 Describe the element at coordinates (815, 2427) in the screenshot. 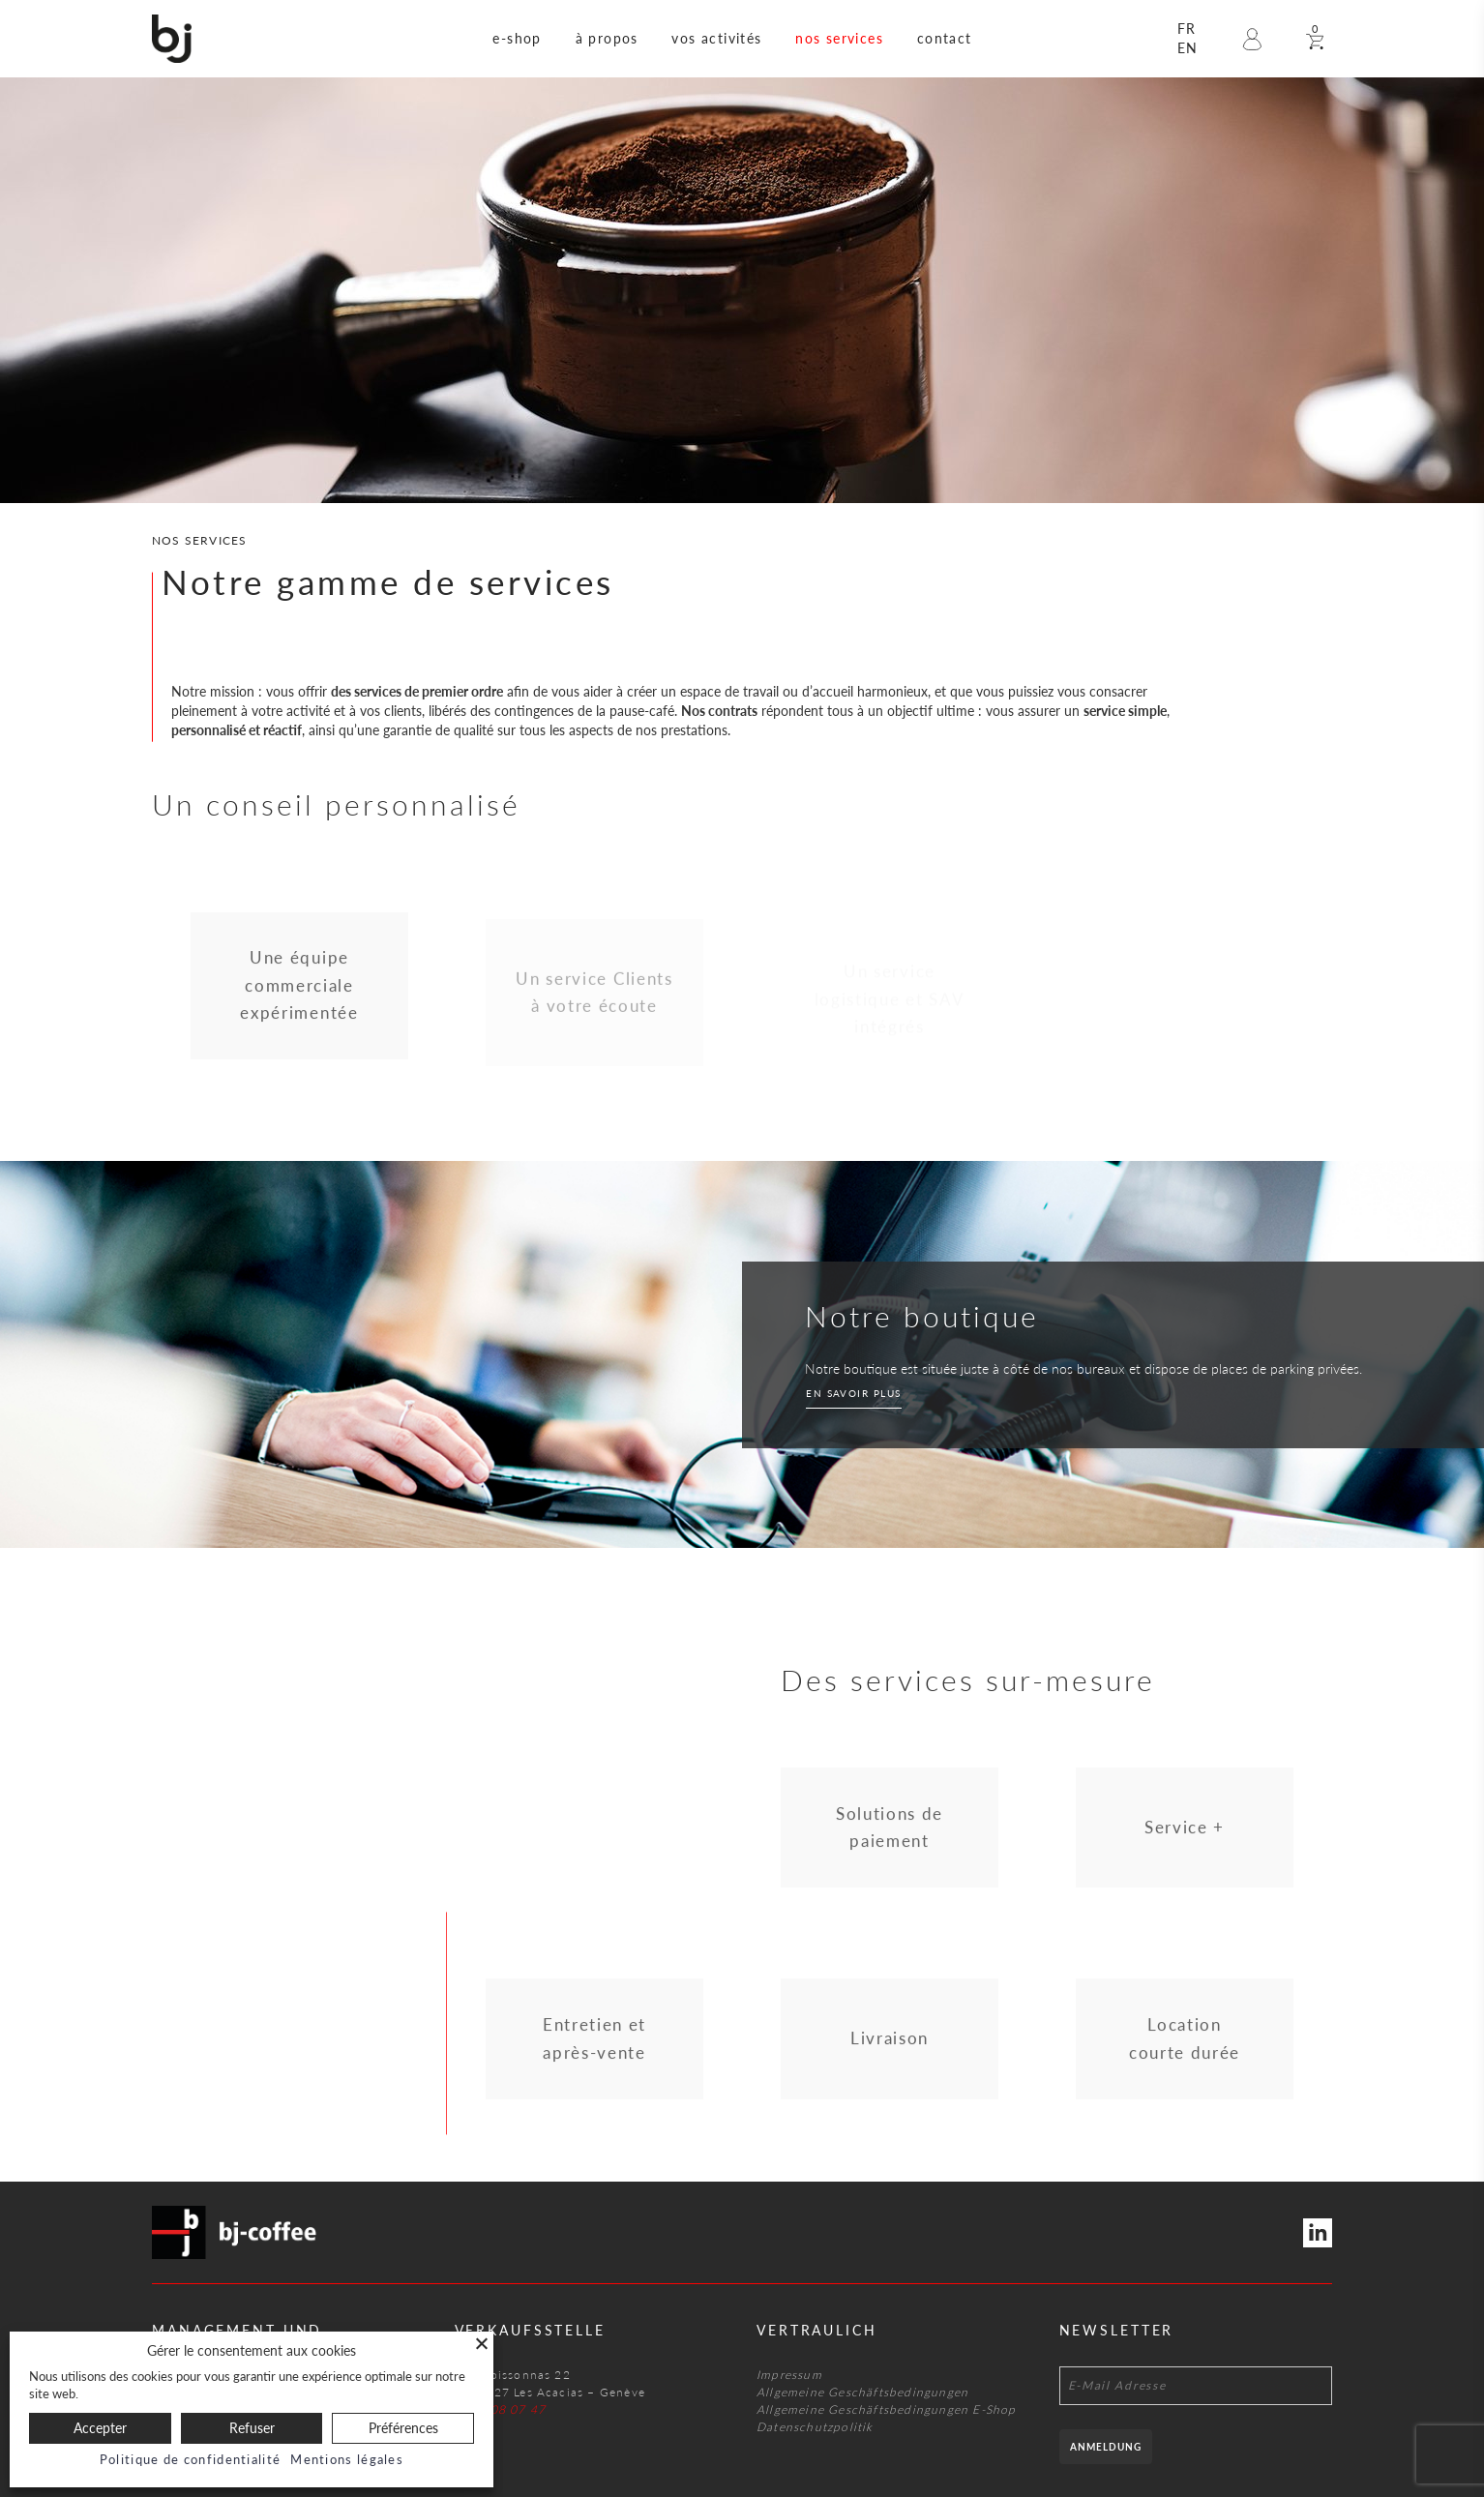

I see `Datenschutzpolitik` at that location.